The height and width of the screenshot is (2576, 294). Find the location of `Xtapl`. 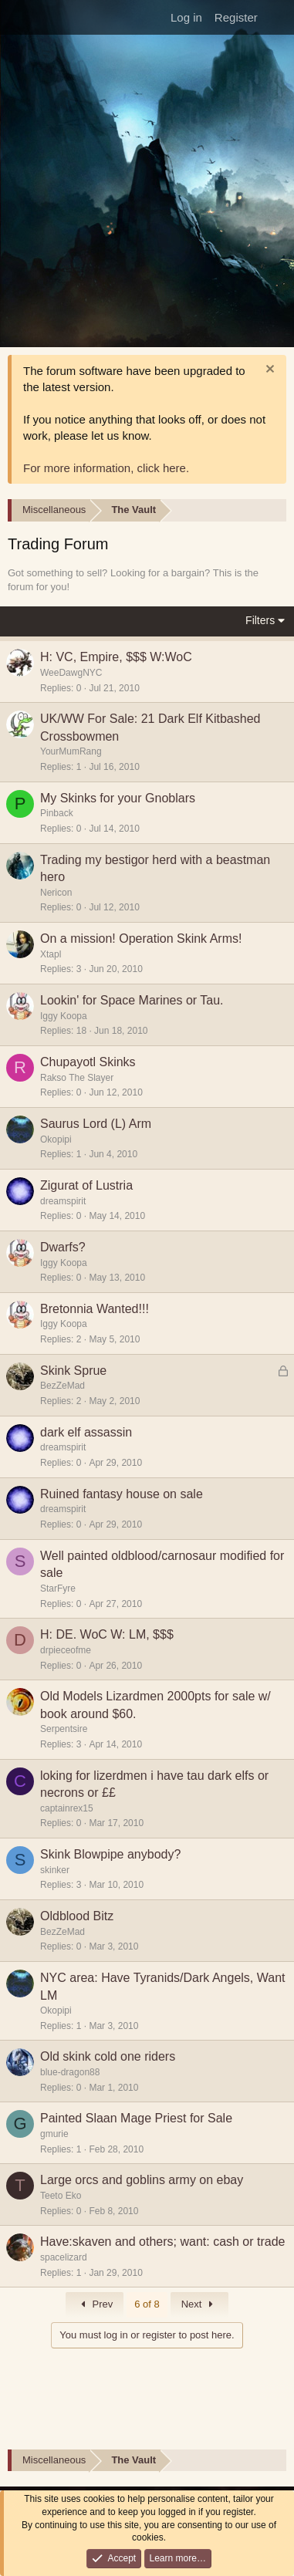

Xtapl is located at coordinates (50, 954).